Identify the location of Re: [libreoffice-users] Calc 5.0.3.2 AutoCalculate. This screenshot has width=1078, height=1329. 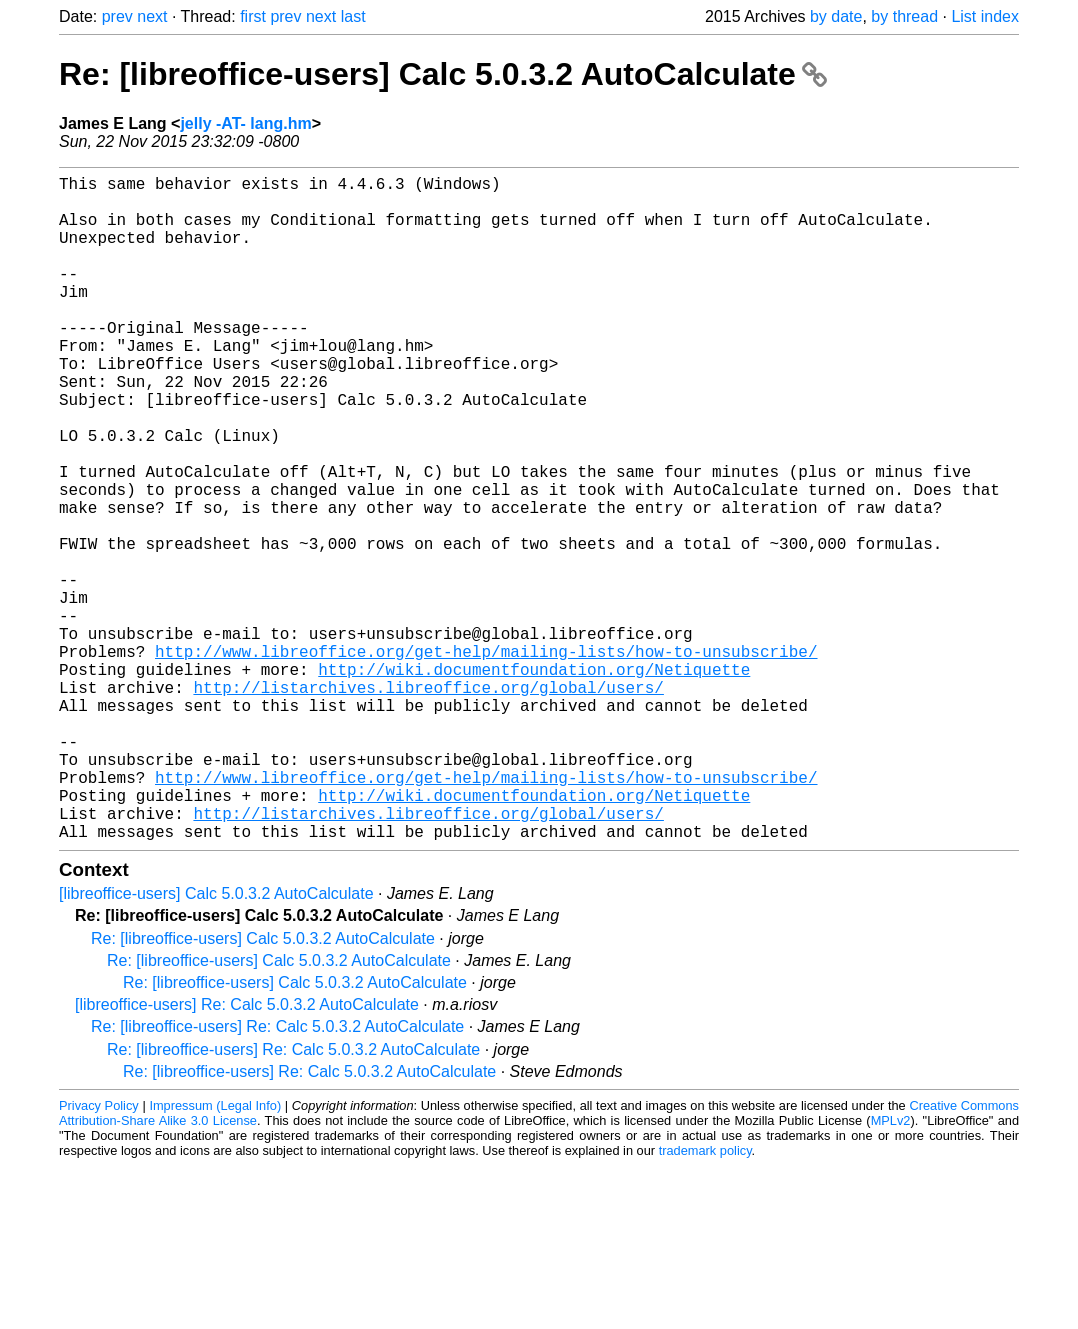
(443, 74).